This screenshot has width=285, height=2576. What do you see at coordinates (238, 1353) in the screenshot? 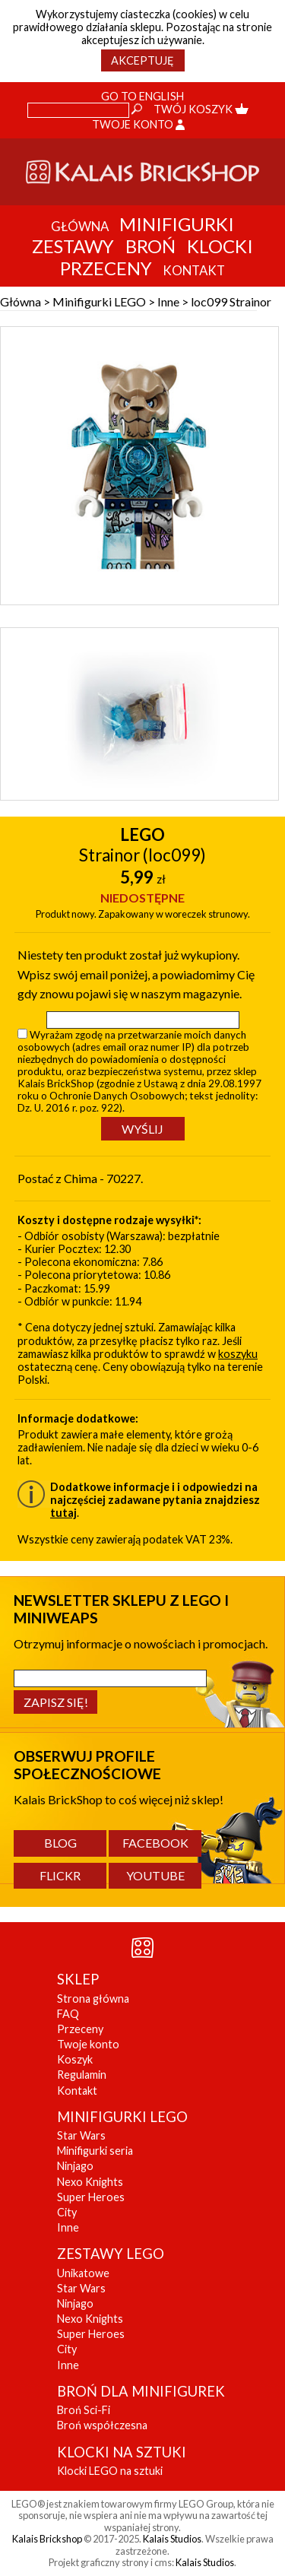
I see `koszyku` at bounding box center [238, 1353].